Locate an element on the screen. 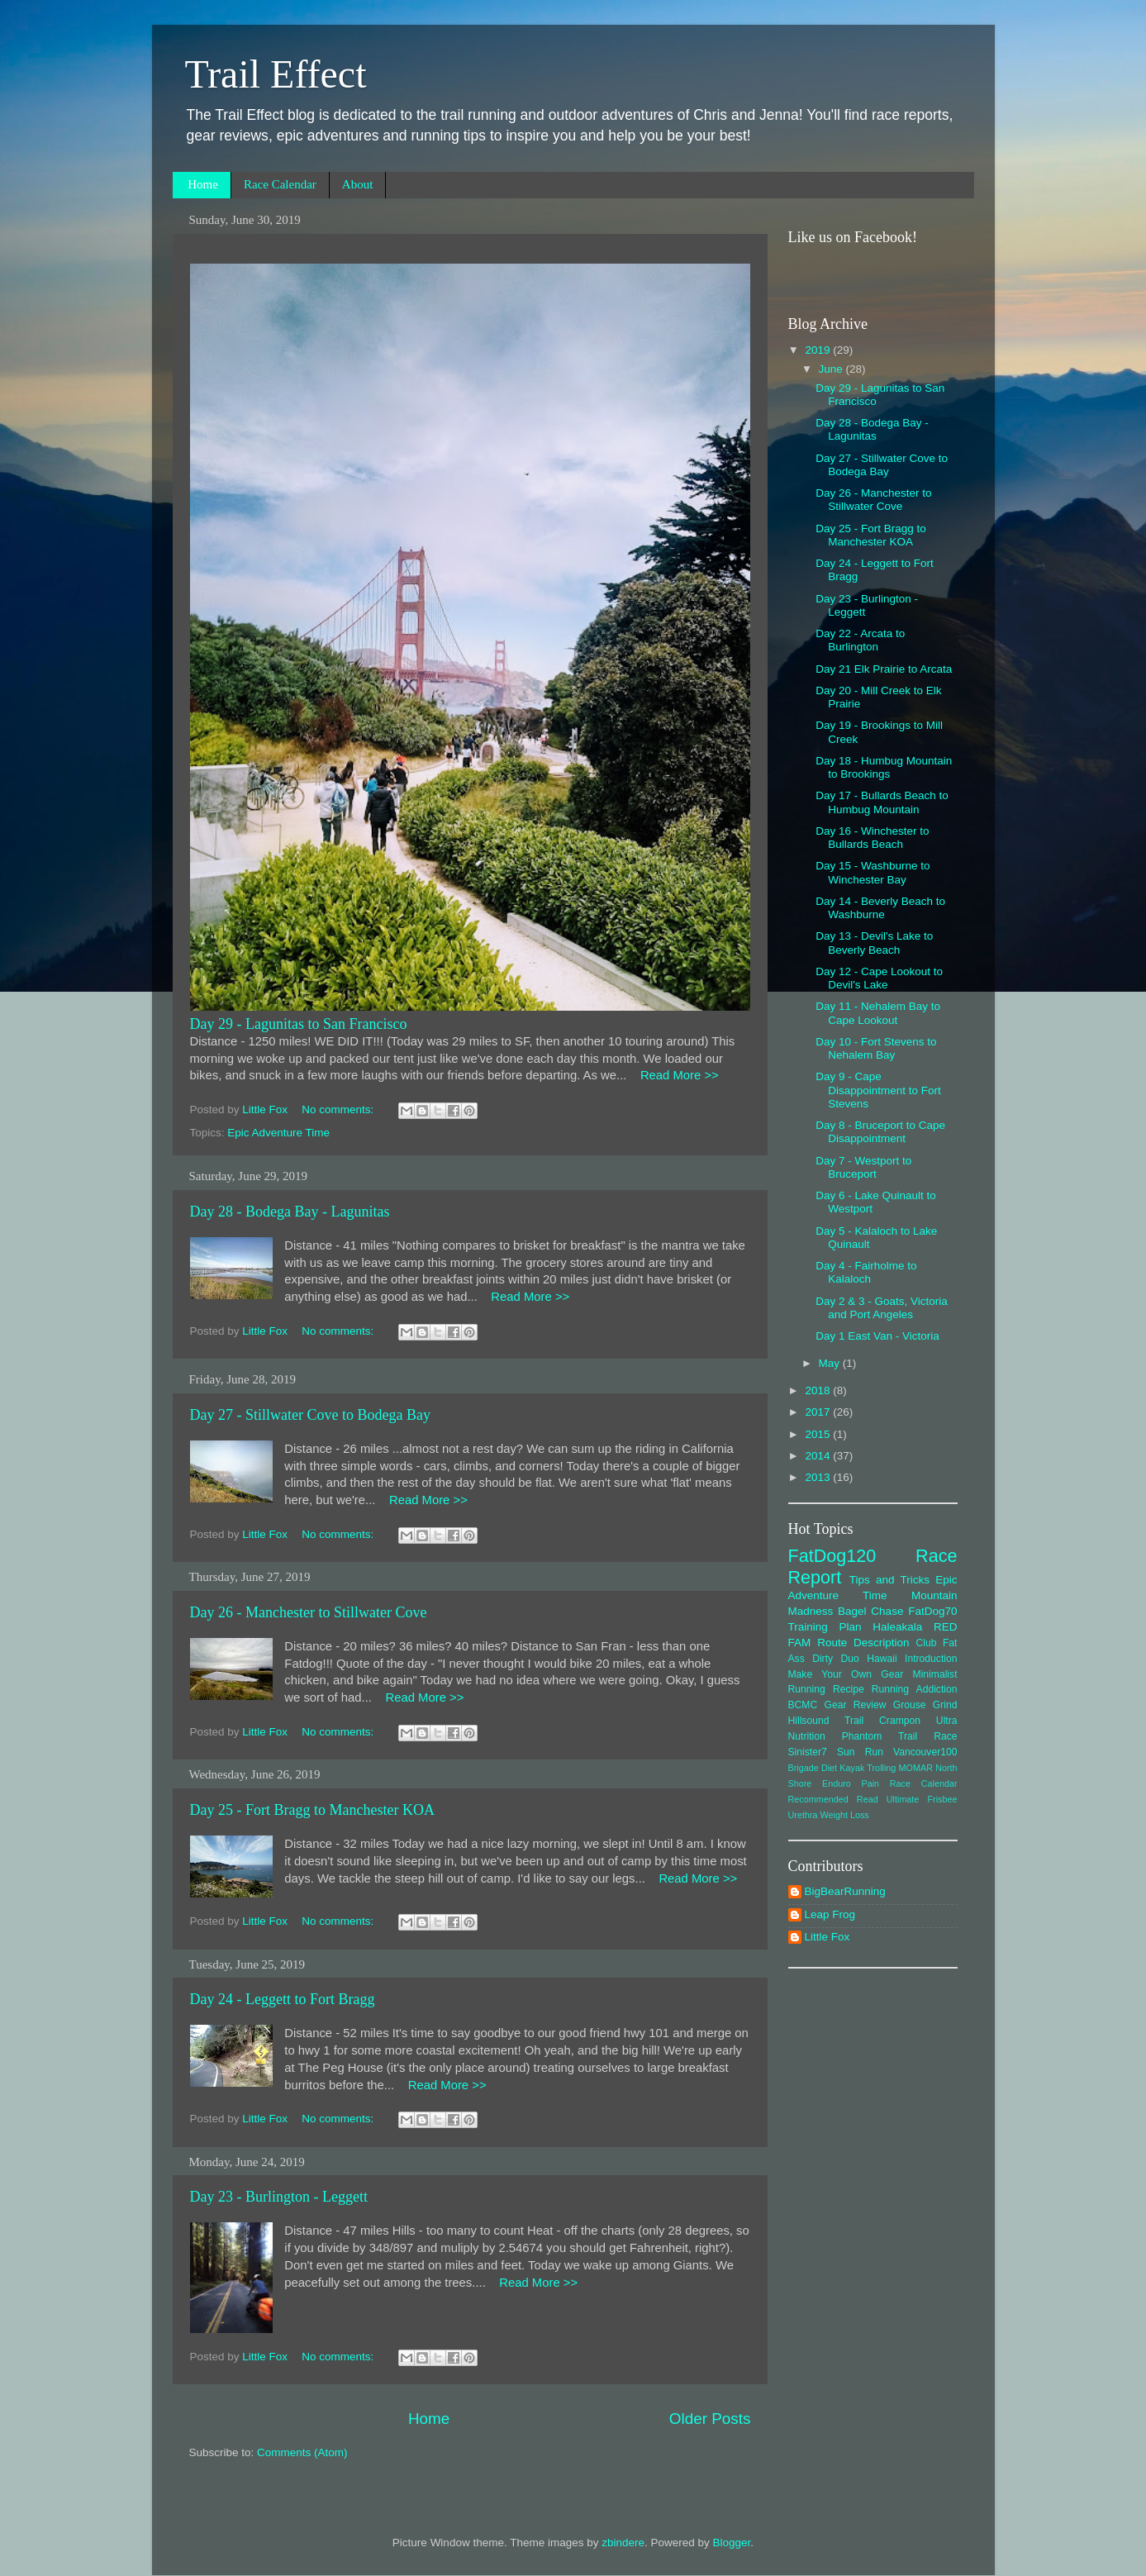 This screenshot has height=2576, width=1146. Nutrition is located at coordinates (806, 1736).